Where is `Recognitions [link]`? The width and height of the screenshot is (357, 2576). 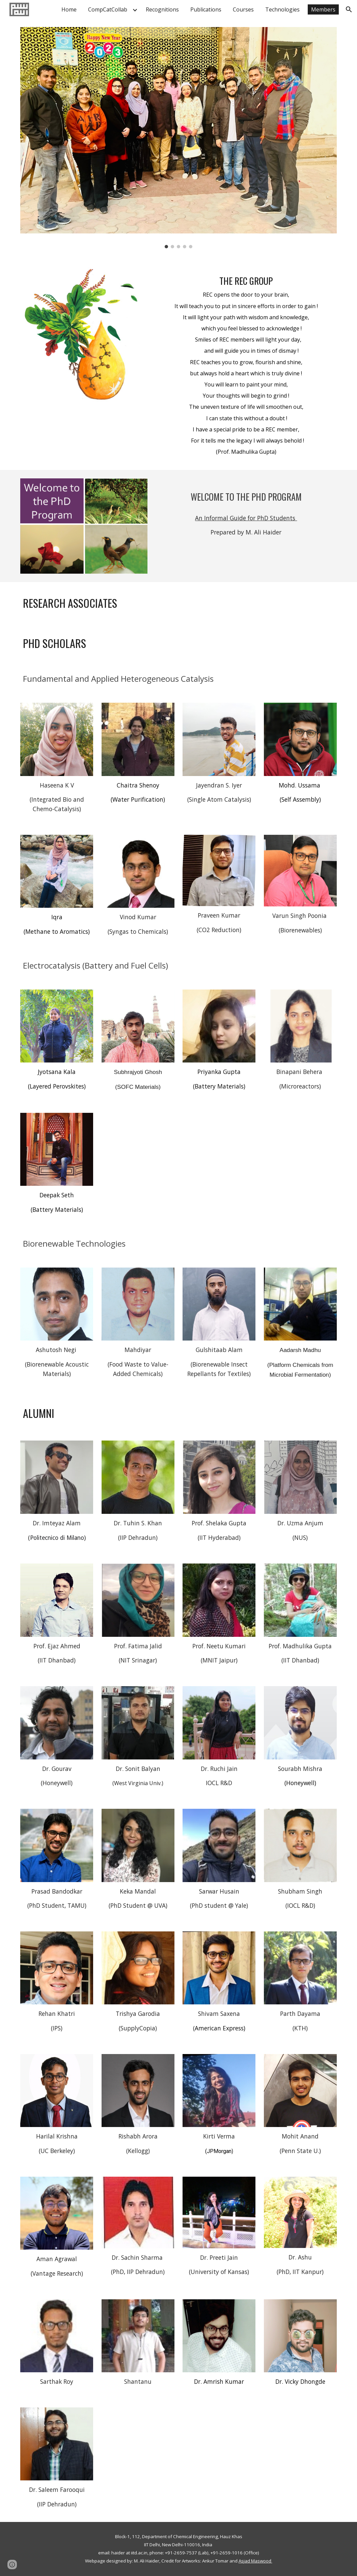
Recognitions [link] is located at coordinates (162, 9).